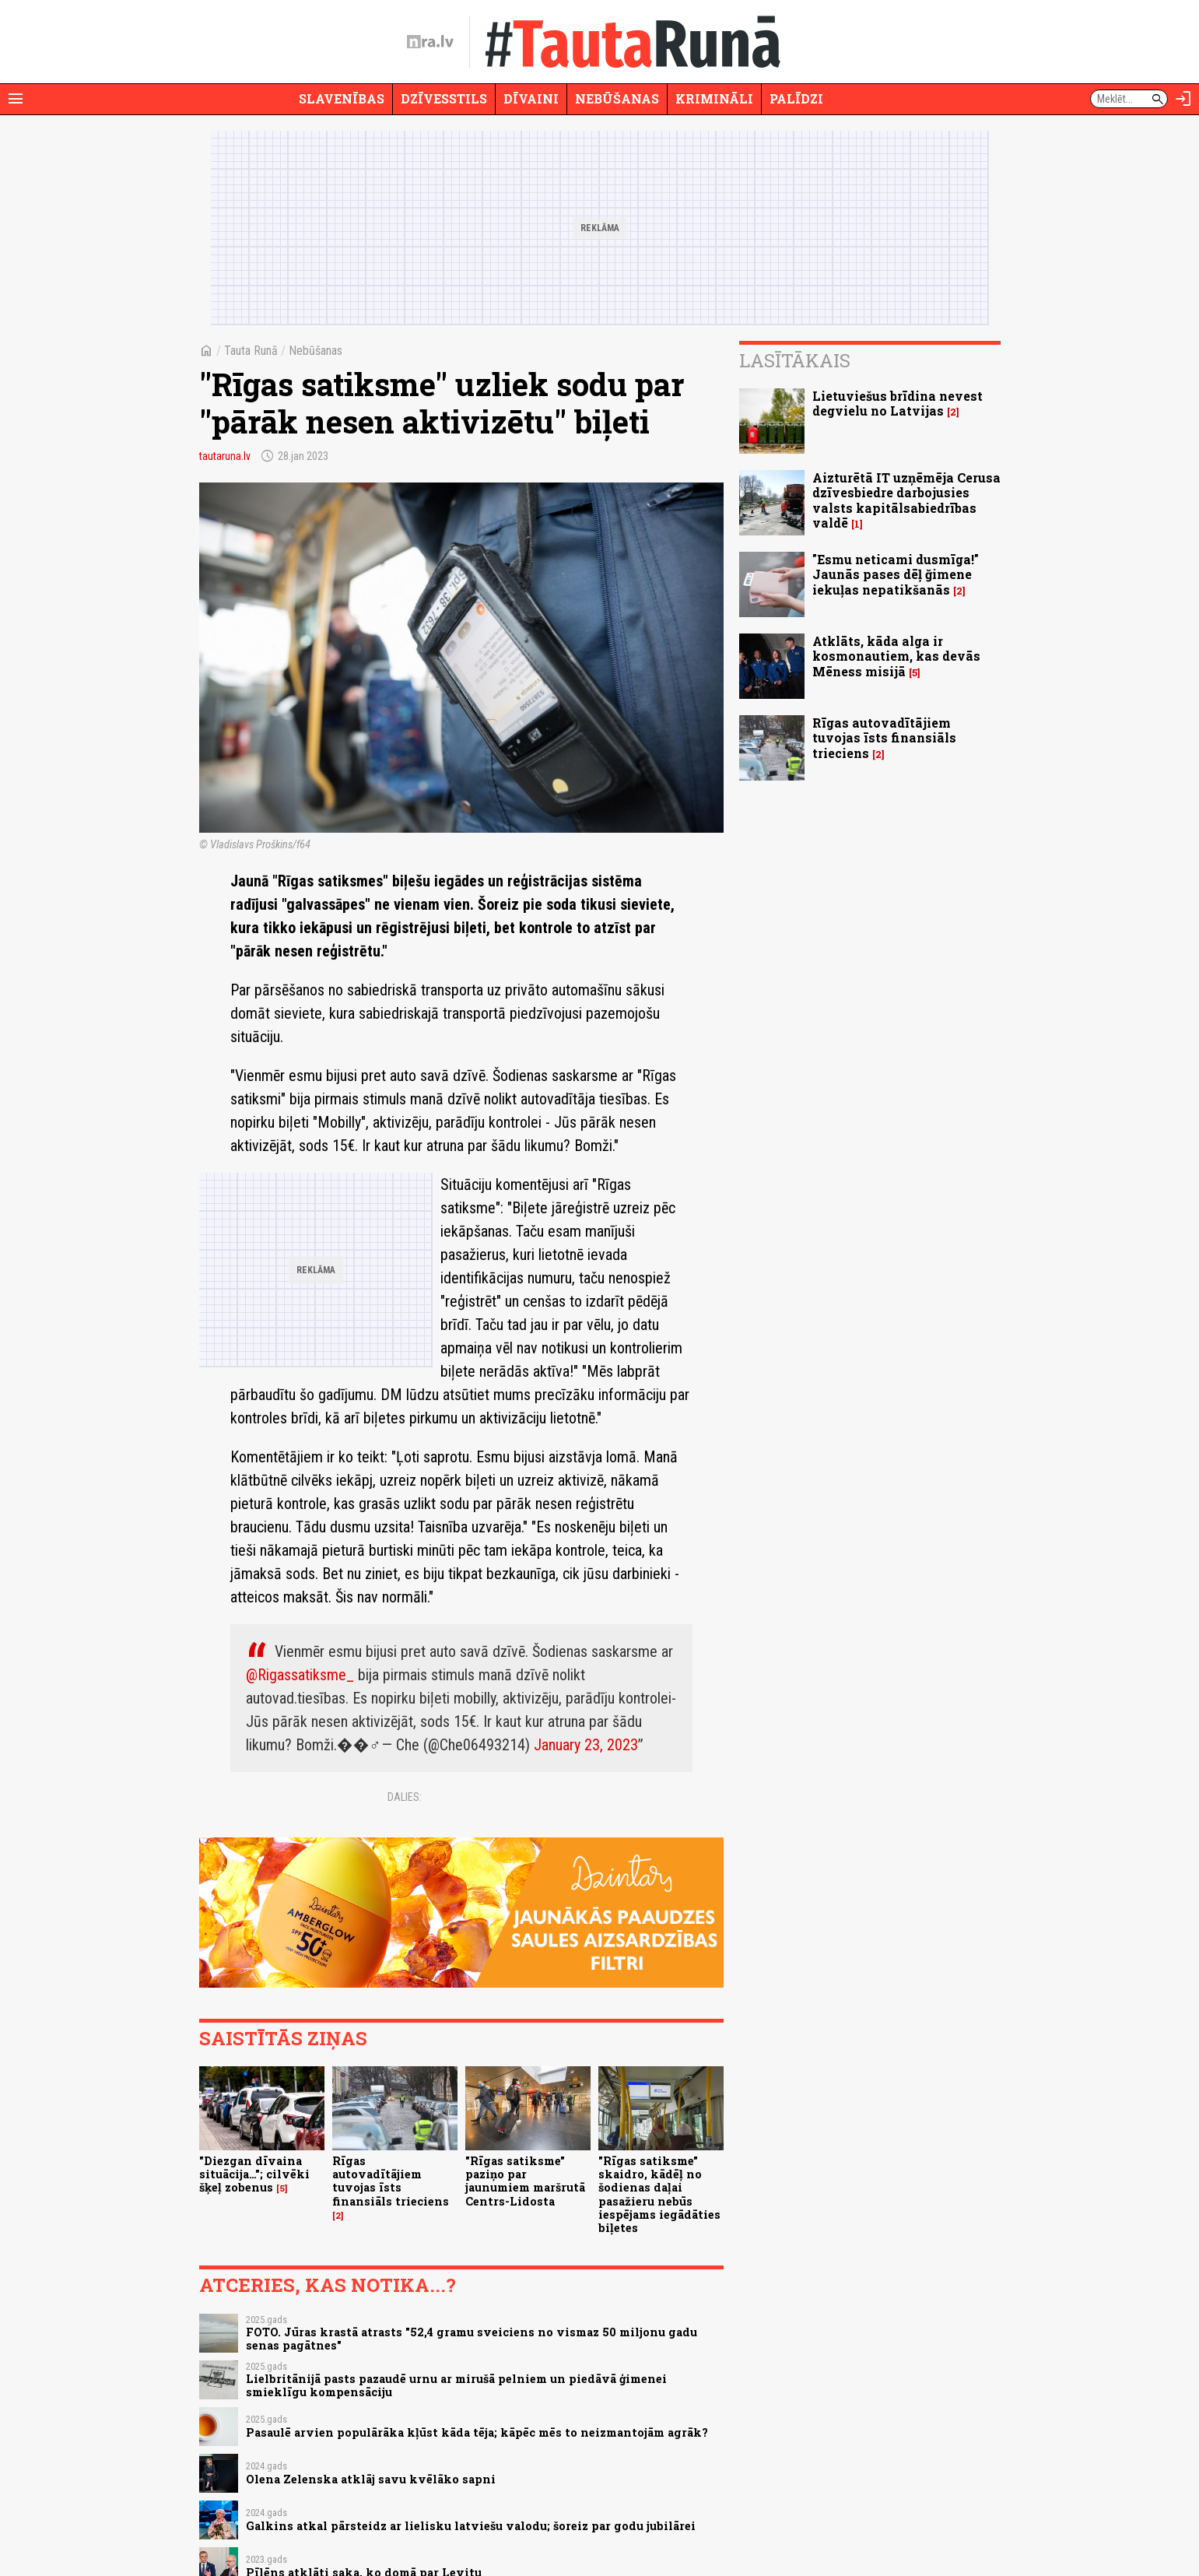 The width and height of the screenshot is (1199, 2576). Describe the element at coordinates (794, 360) in the screenshot. I see `Lasītākais` at that location.